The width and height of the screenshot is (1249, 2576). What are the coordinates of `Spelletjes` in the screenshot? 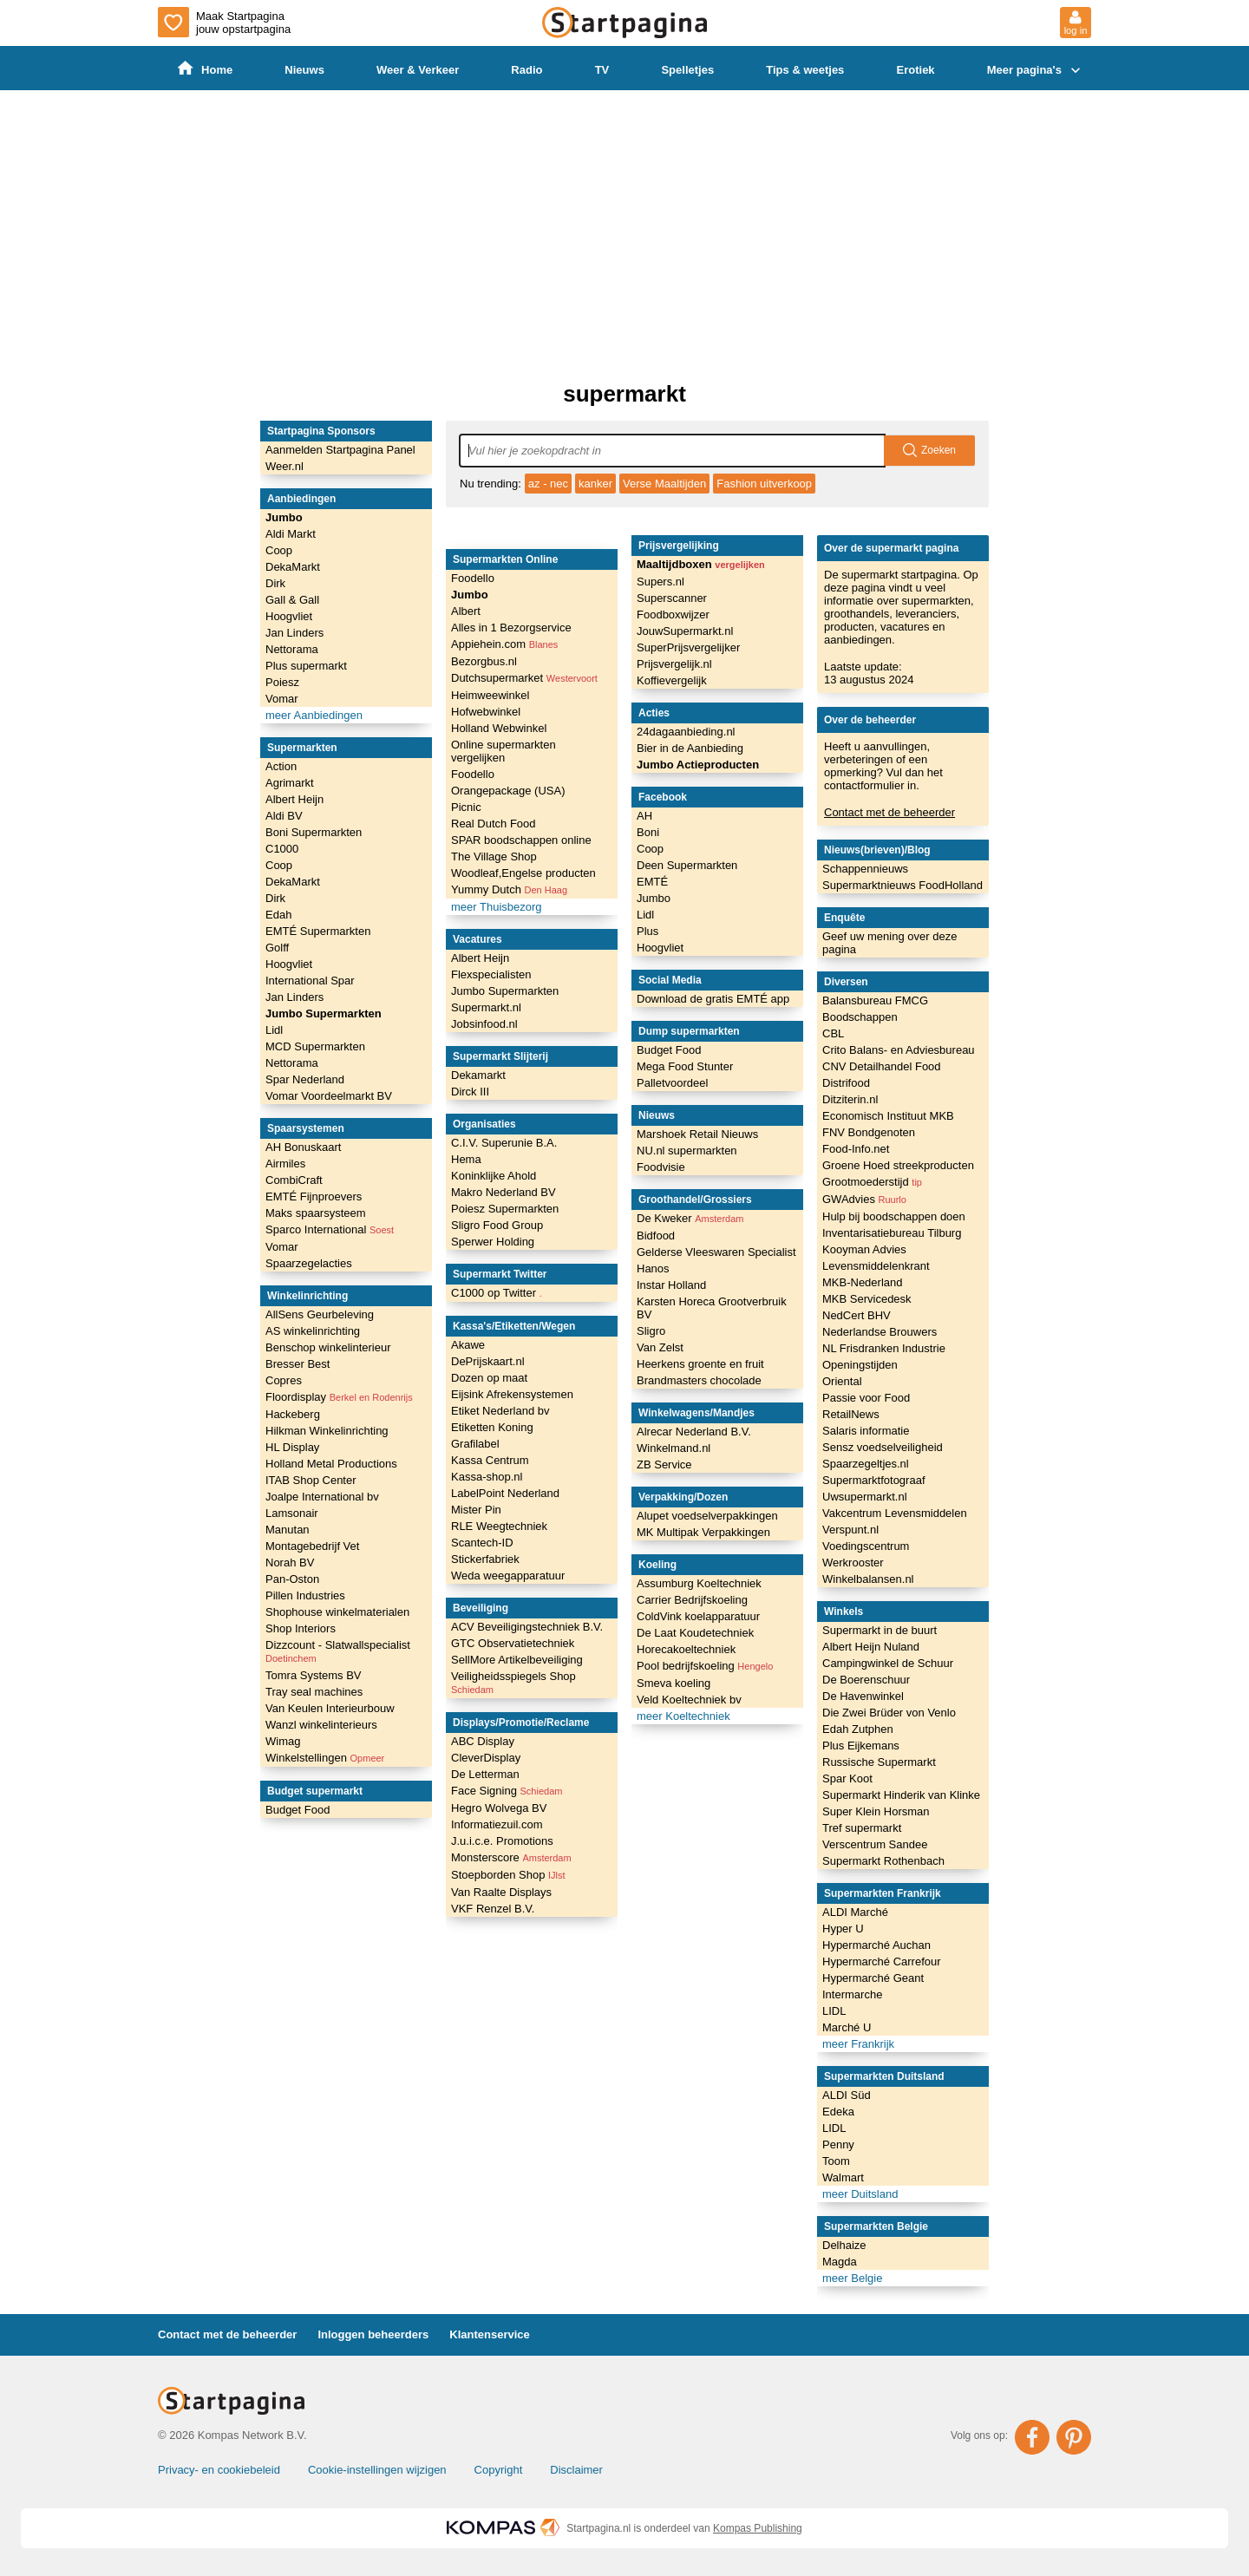 It's located at (687, 69).